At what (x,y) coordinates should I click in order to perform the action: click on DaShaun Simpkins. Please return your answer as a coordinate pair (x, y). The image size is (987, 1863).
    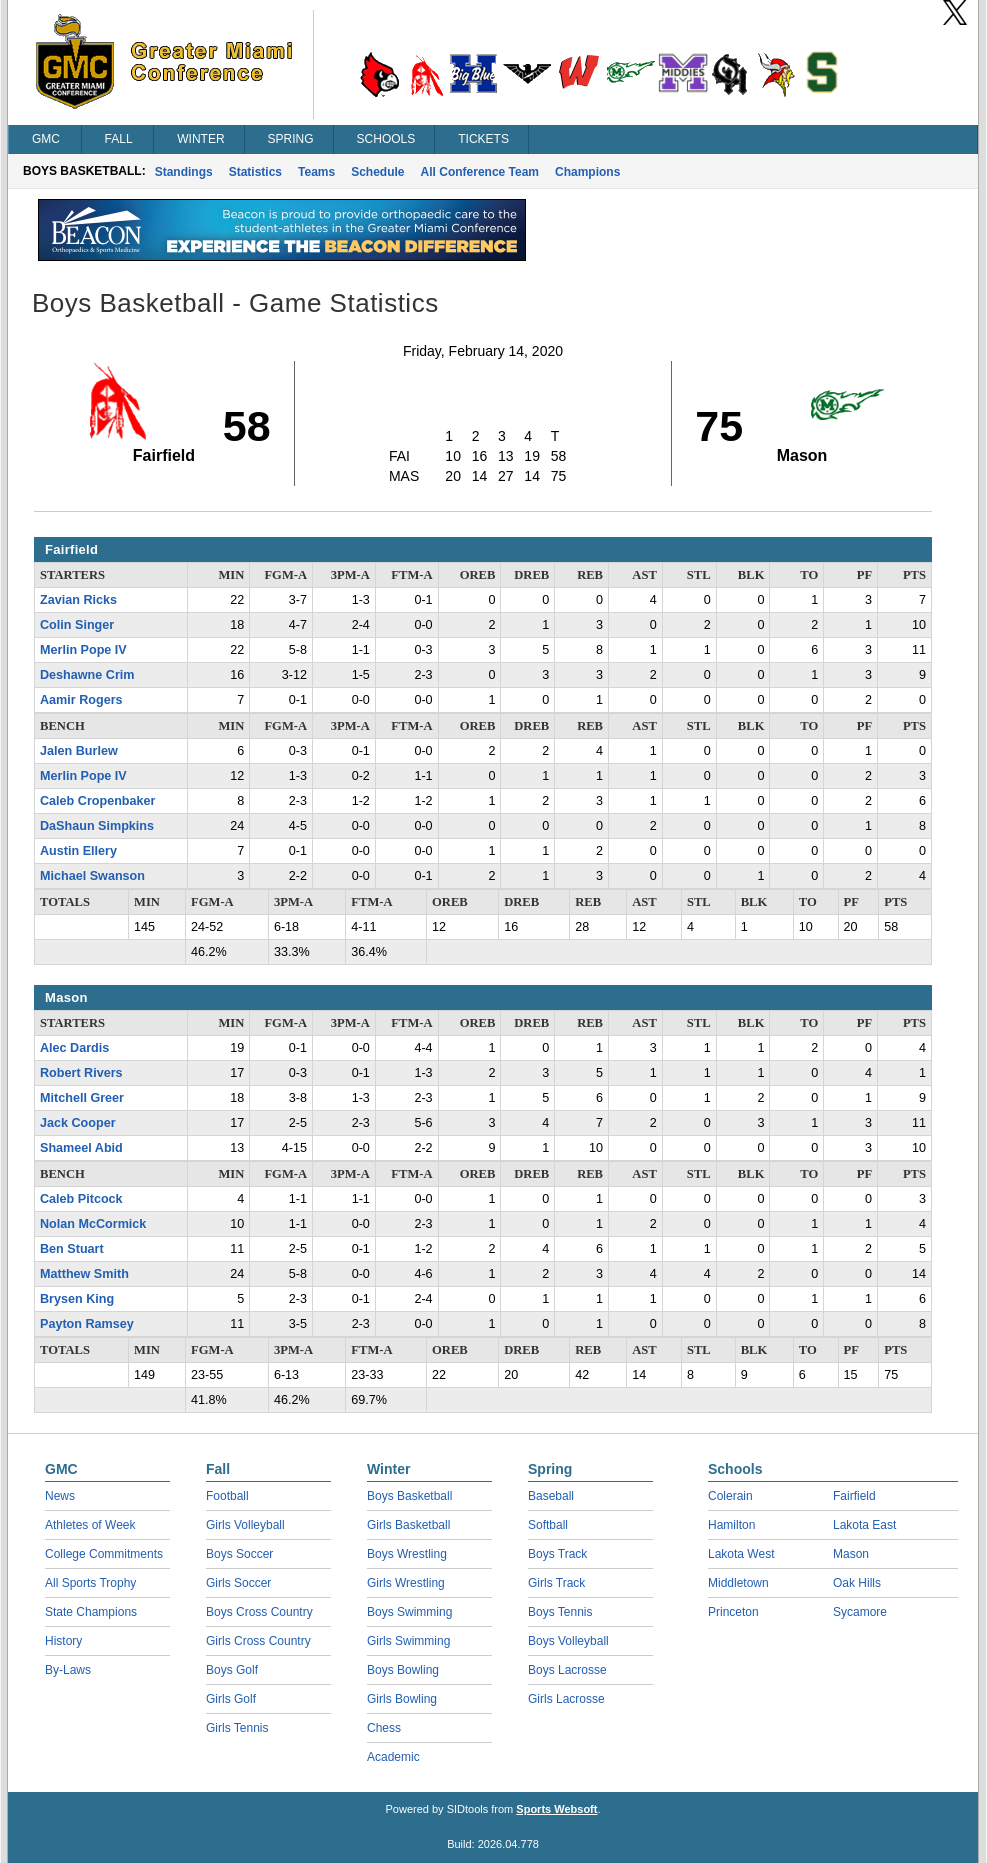
    Looking at the image, I should click on (97, 826).